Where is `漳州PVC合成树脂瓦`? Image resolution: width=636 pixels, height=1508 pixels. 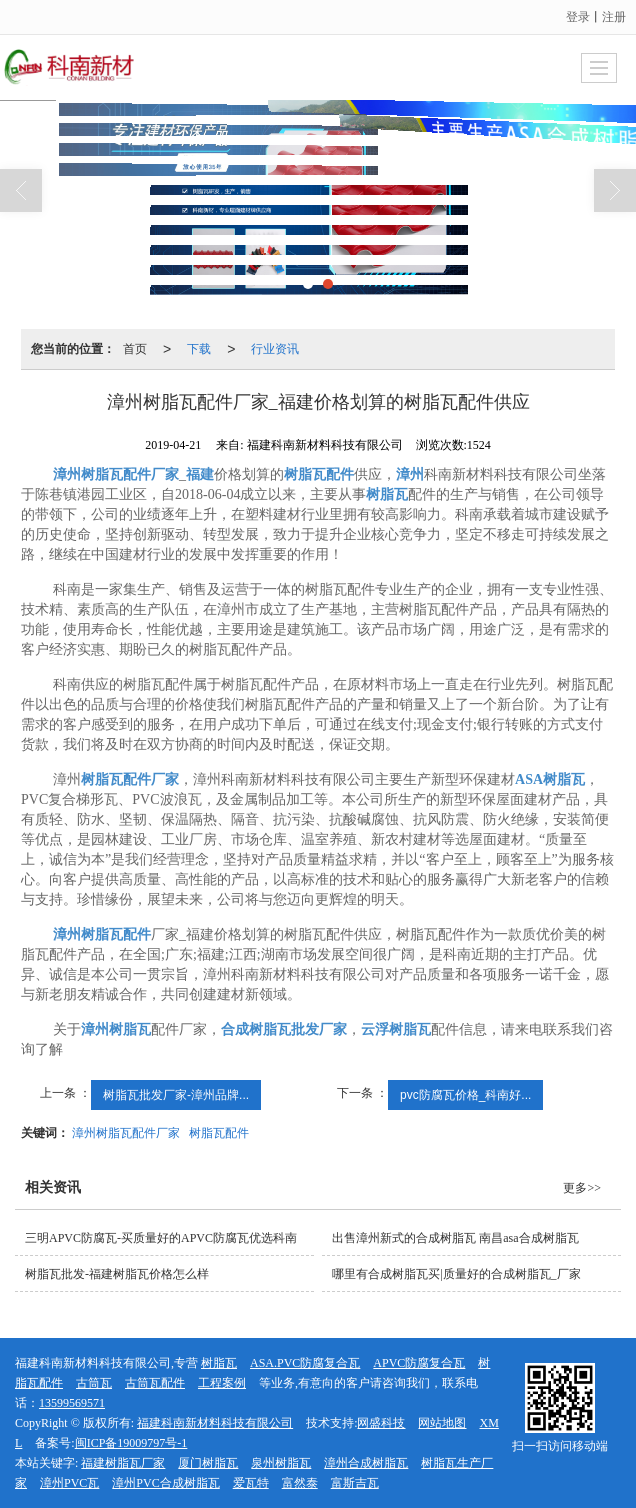
漳州PVC合成树脂瓦 is located at coordinates (165, 1483).